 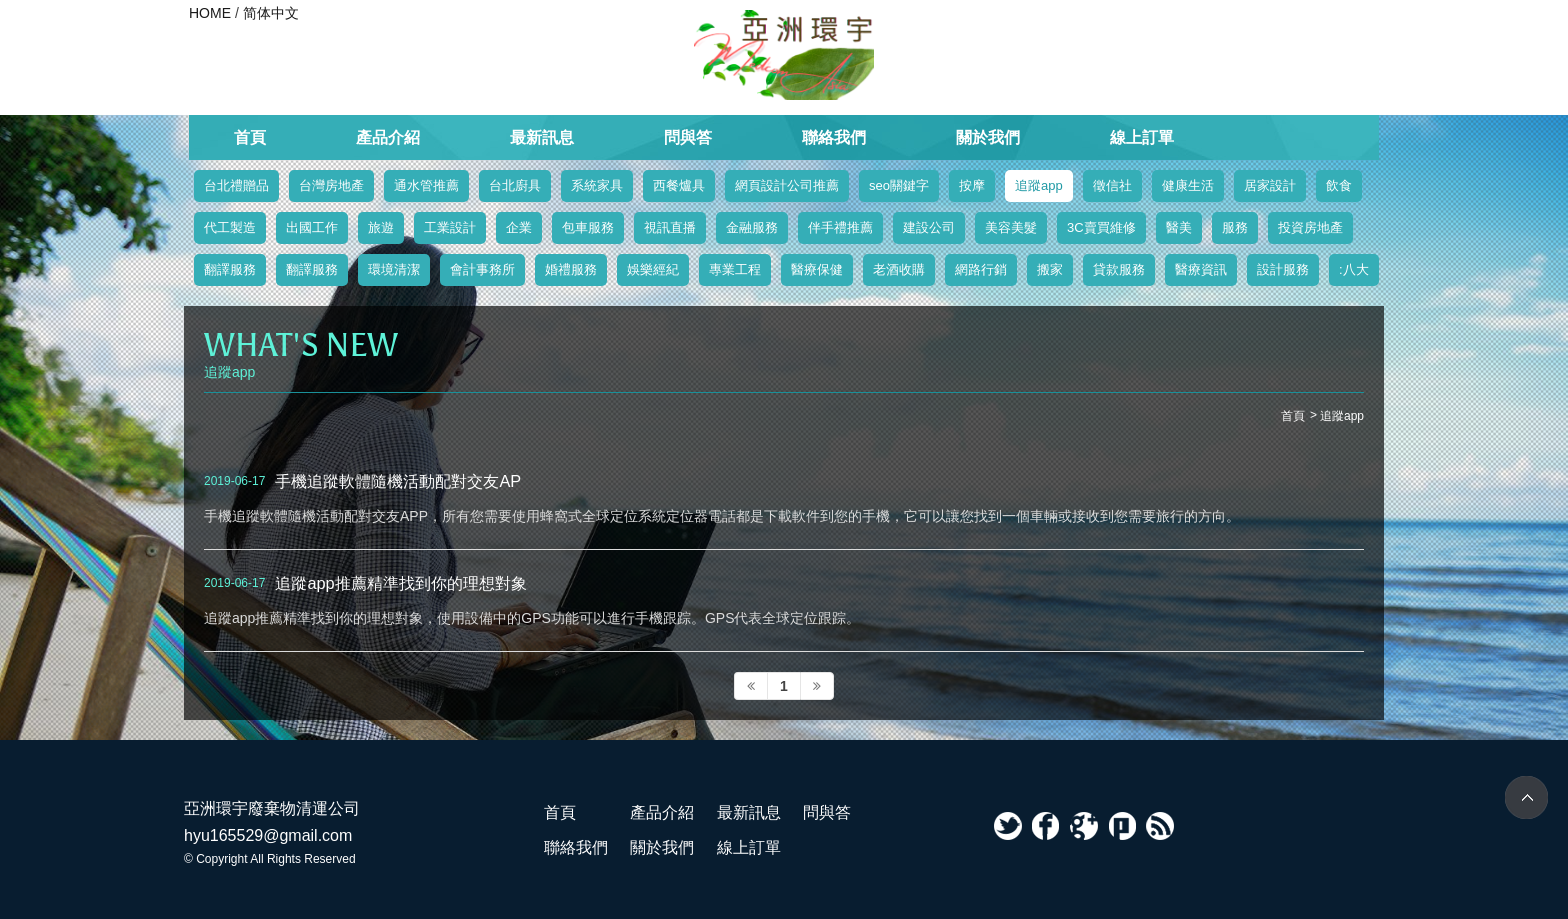 What do you see at coordinates (230, 269) in the screenshot?
I see `翻譯服務` at bounding box center [230, 269].